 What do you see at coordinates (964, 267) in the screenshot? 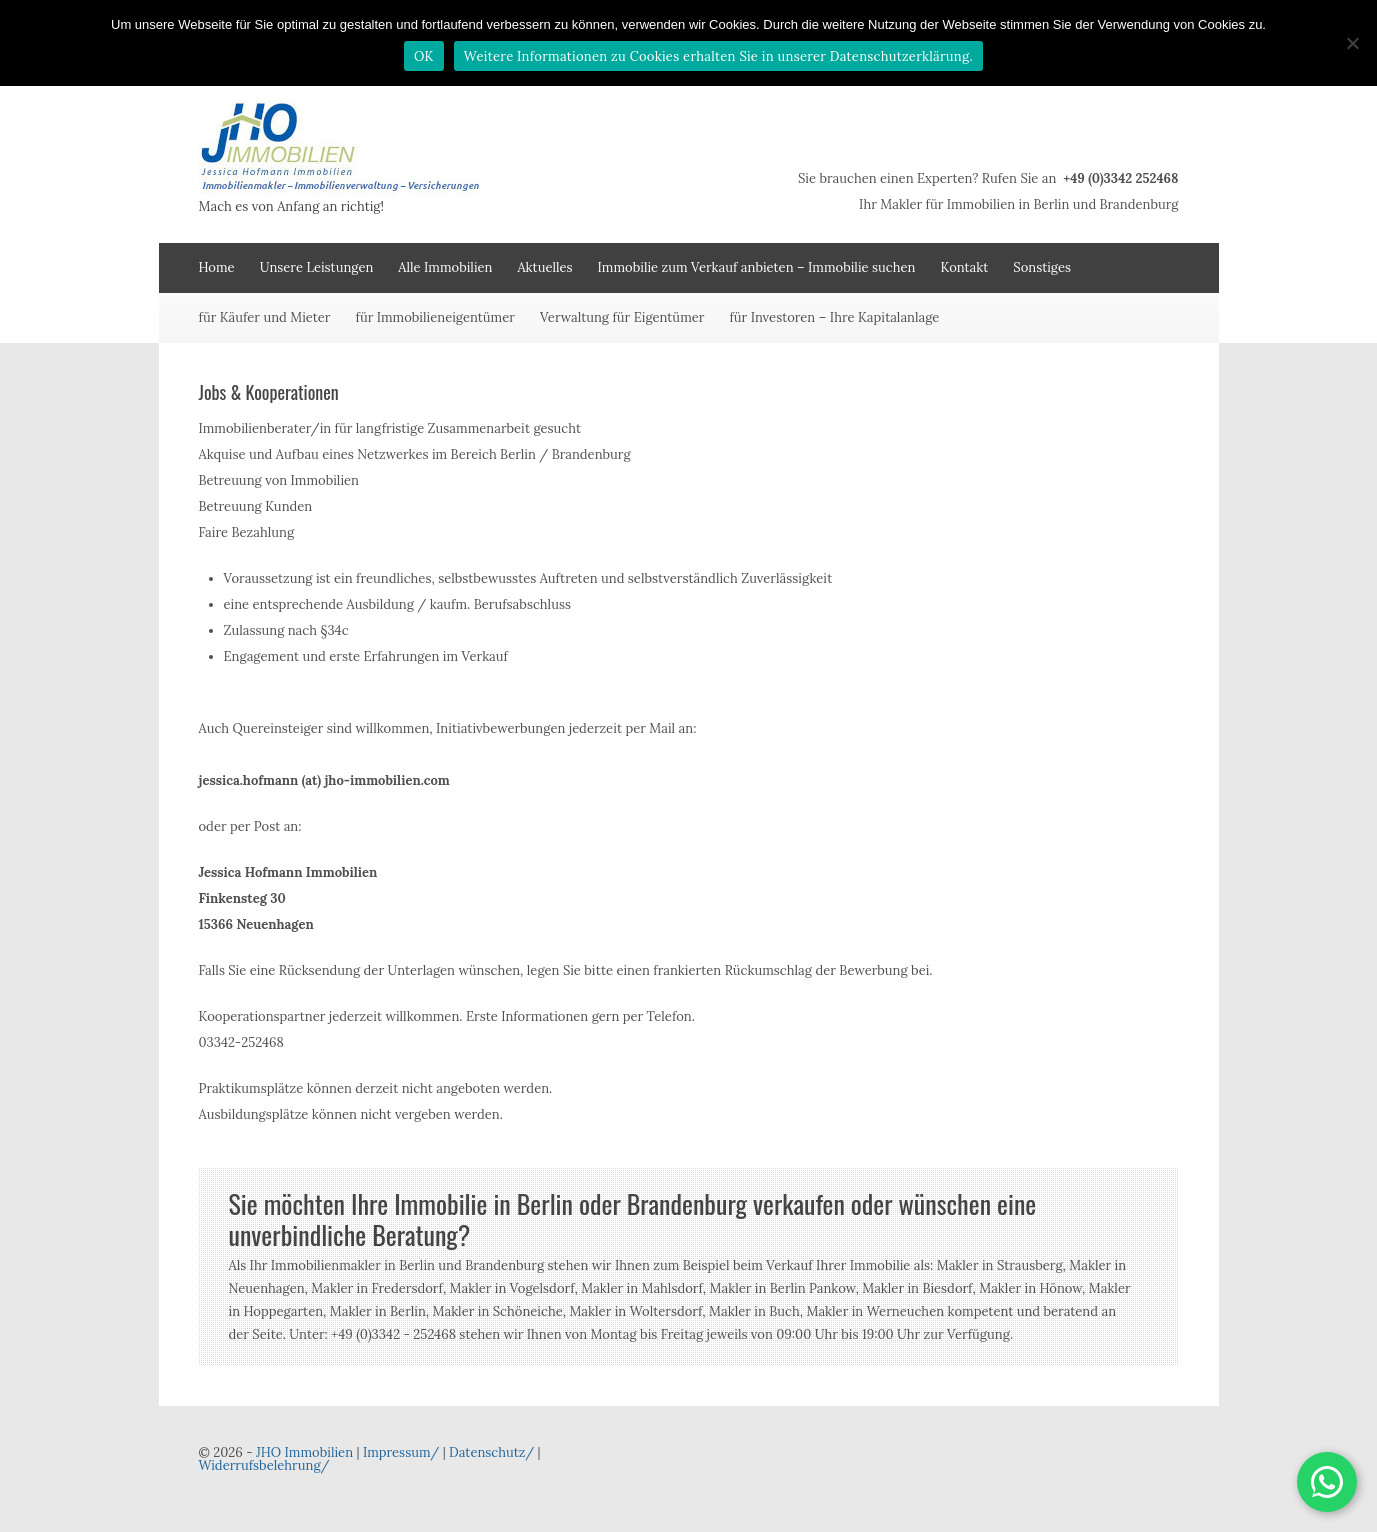
I see `Kontakt` at bounding box center [964, 267].